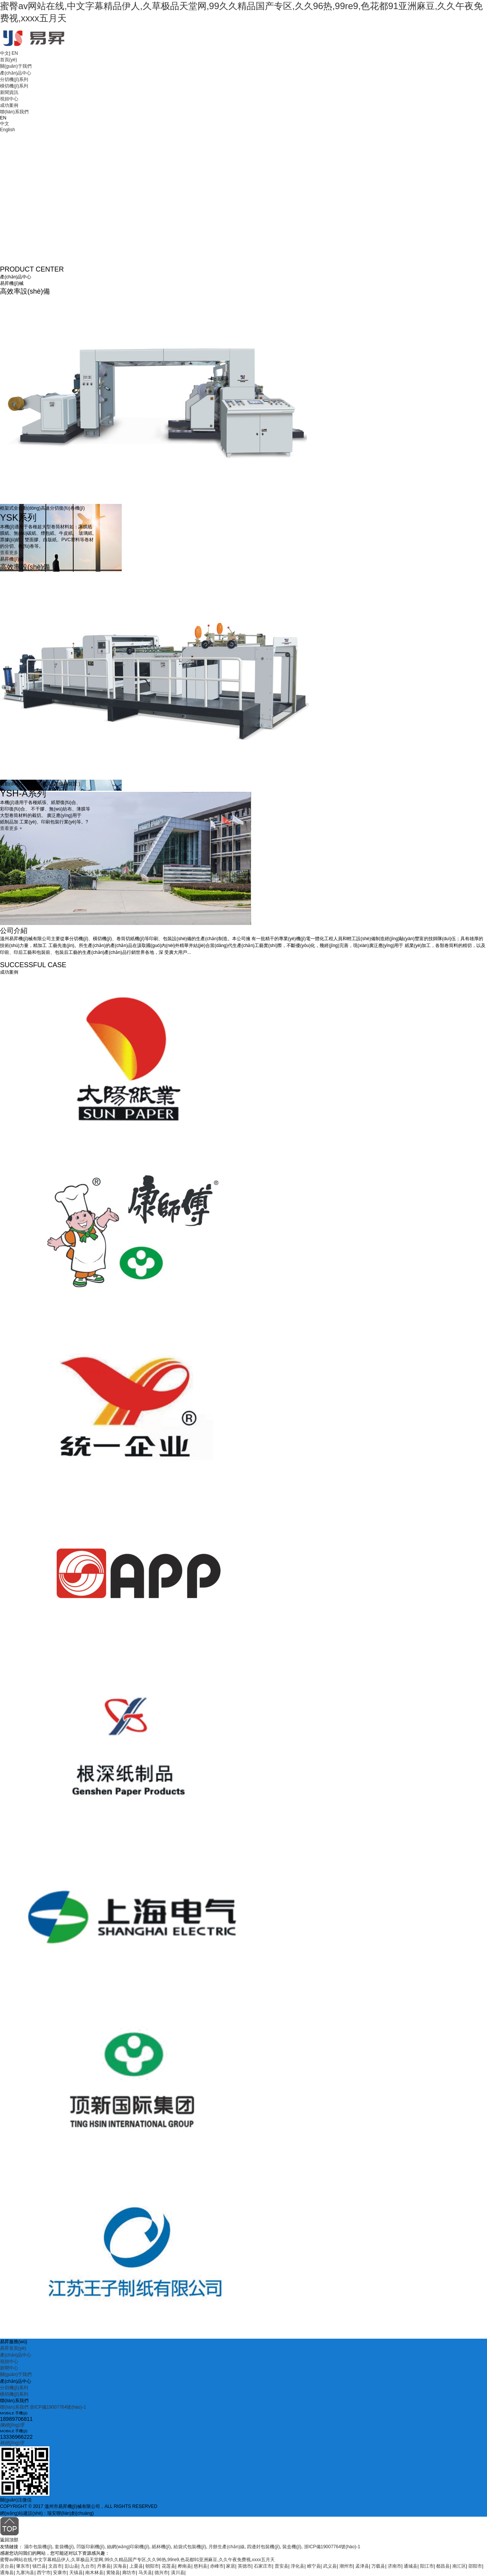 The image size is (487, 2576). Describe the element at coordinates (161, 2546) in the screenshot. I see `紙杯機(jī)` at that location.